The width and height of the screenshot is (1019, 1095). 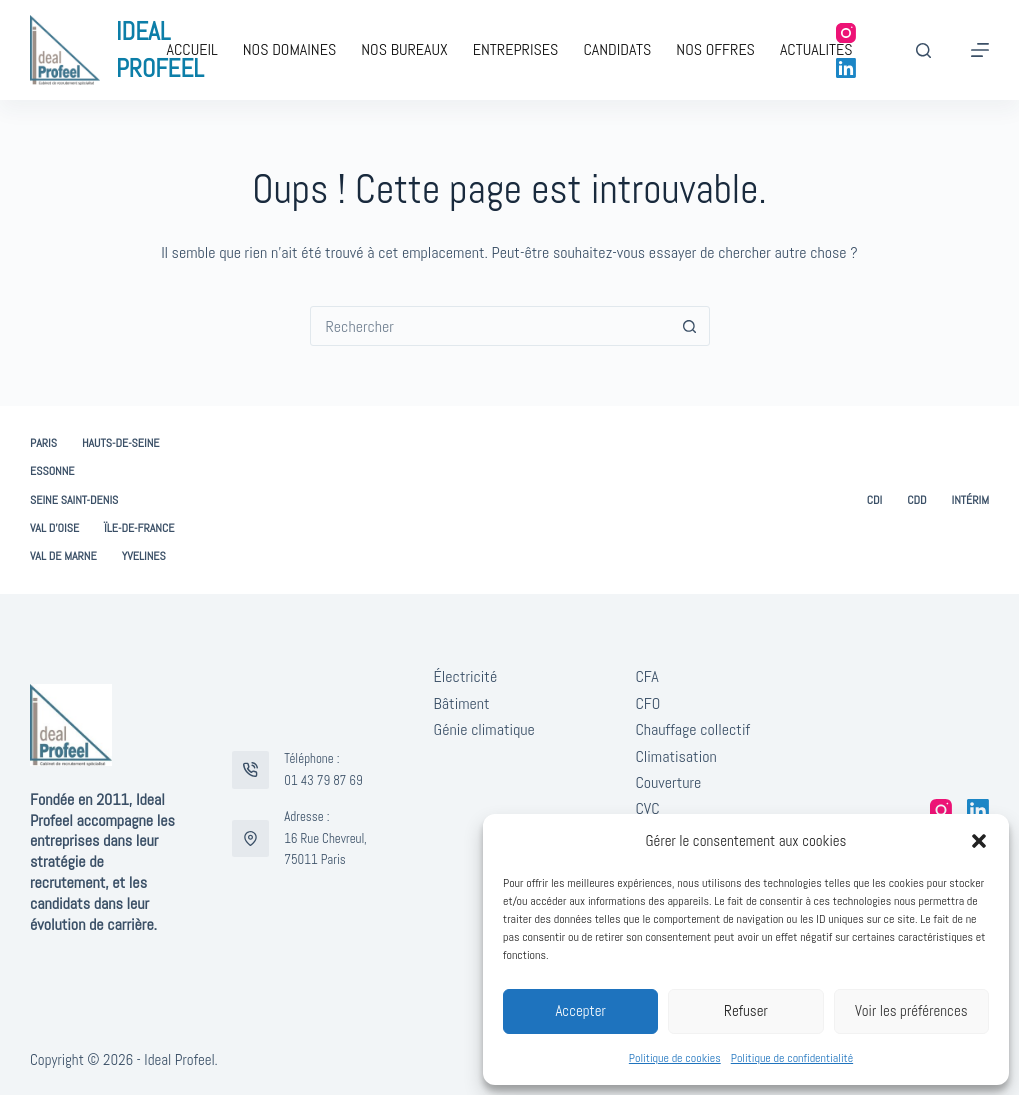 What do you see at coordinates (404, 49) in the screenshot?
I see `Nos bureaux` at bounding box center [404, 49].